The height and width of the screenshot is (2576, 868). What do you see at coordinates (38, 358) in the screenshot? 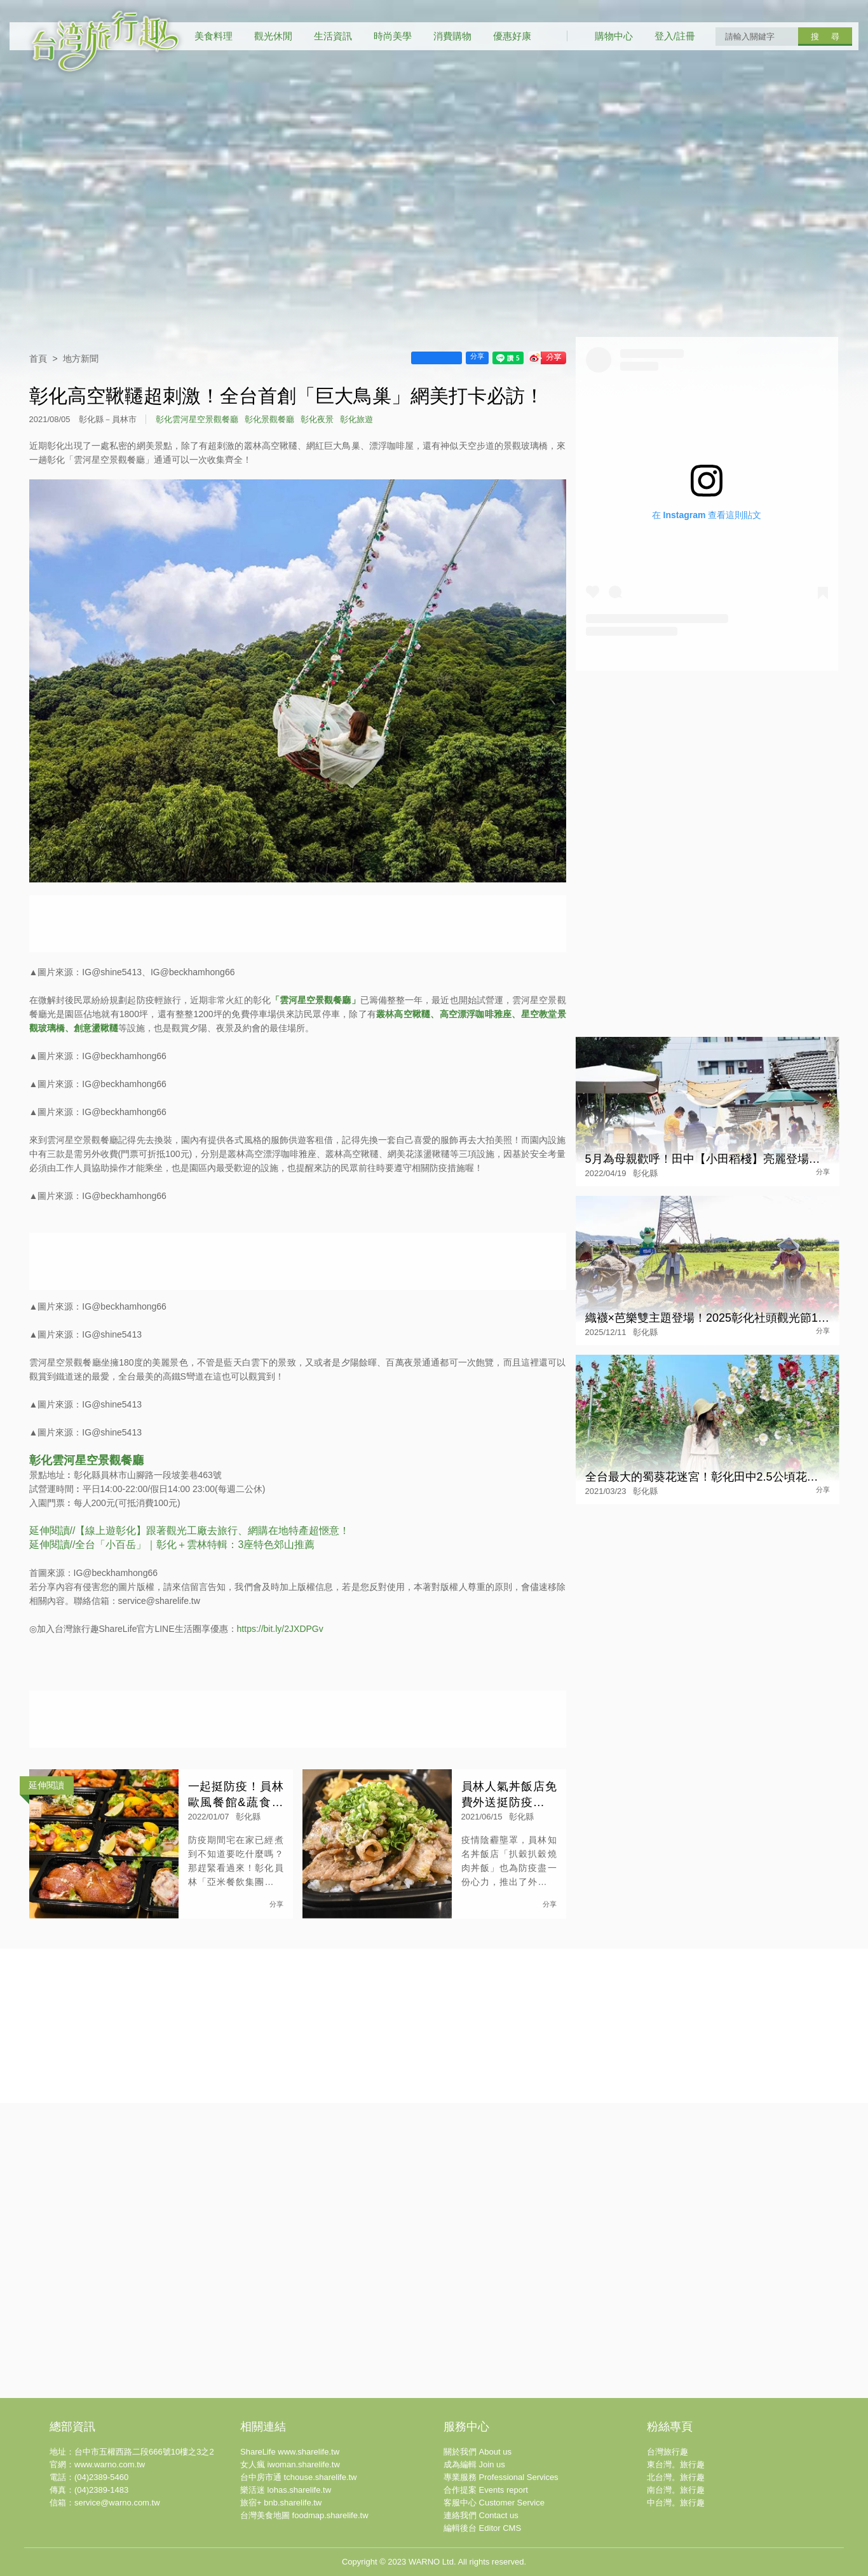
I see `首頁` at bounding box center [38, 358].